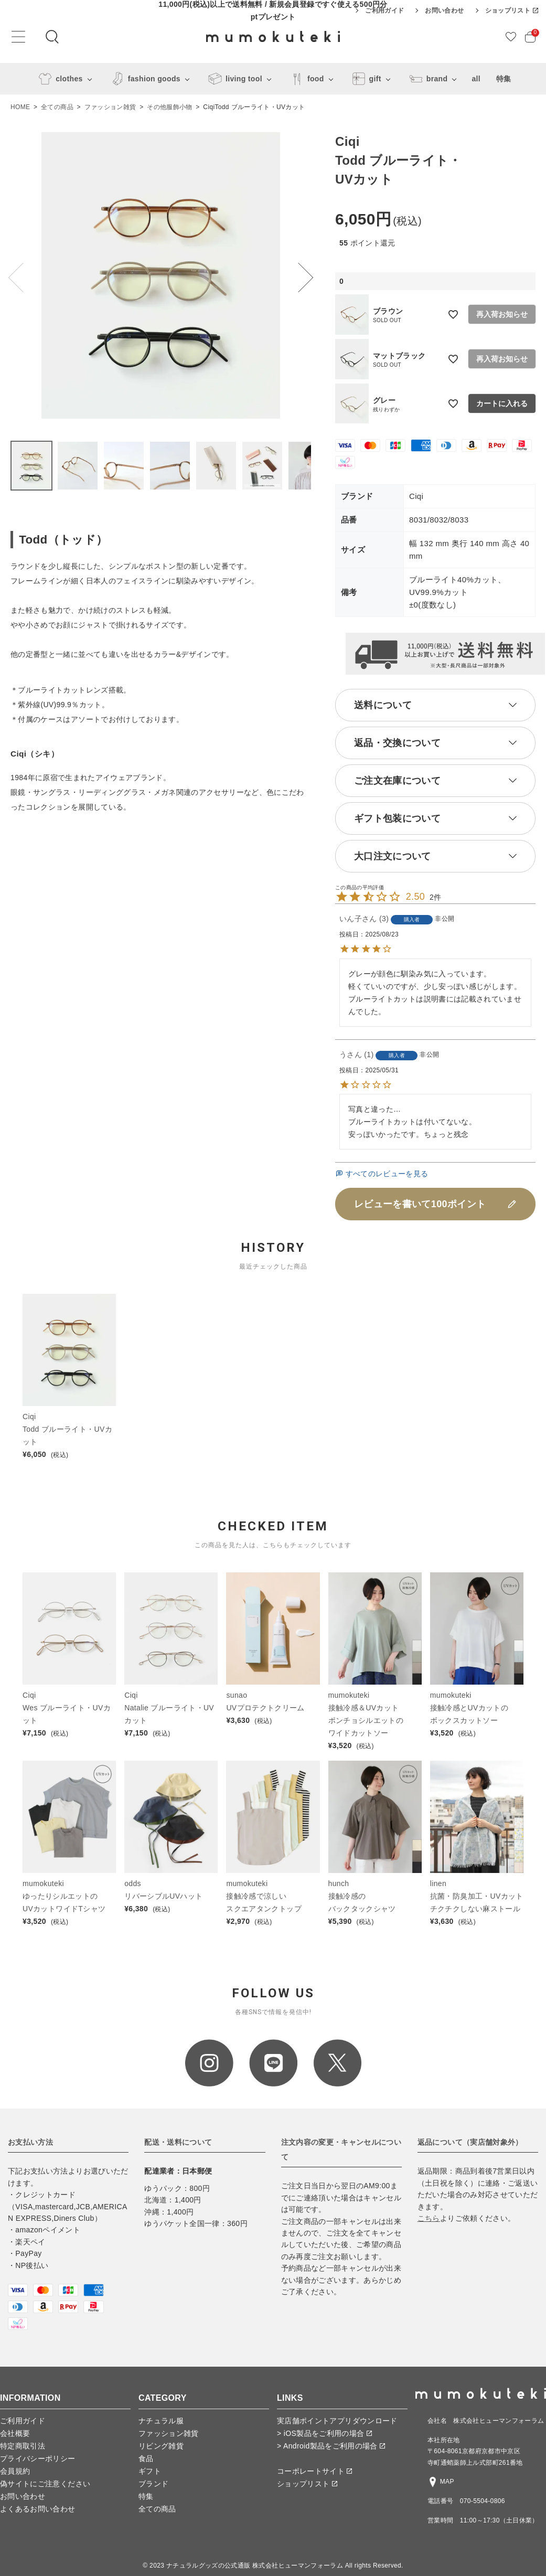 The image size is (546, 2576). Describe the element at coordinates (314, 2471) in the screenshot. I see `コーポレートサイト` at that location.